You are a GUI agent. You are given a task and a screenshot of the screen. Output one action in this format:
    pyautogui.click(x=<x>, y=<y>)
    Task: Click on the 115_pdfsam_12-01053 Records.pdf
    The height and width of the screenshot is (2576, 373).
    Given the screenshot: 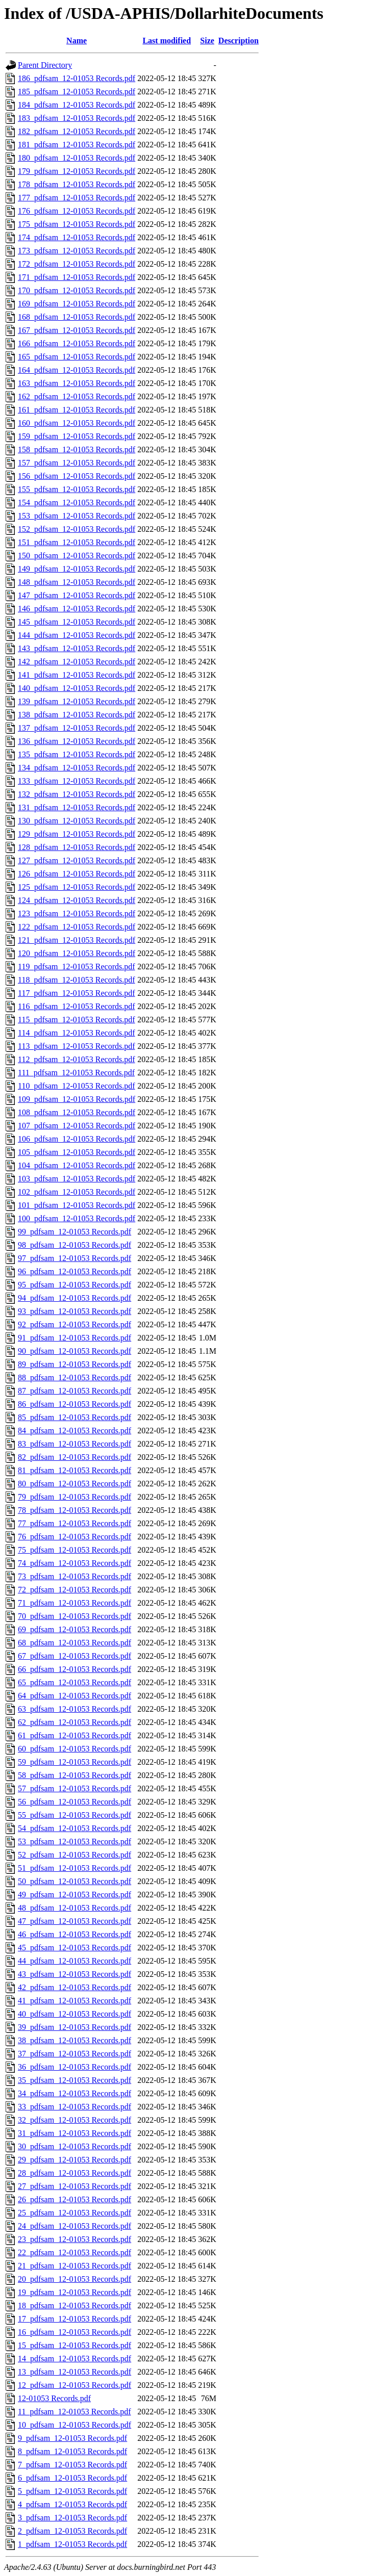 What is the action you would take?
    pyautogui.click(x=76, y=1019)
    